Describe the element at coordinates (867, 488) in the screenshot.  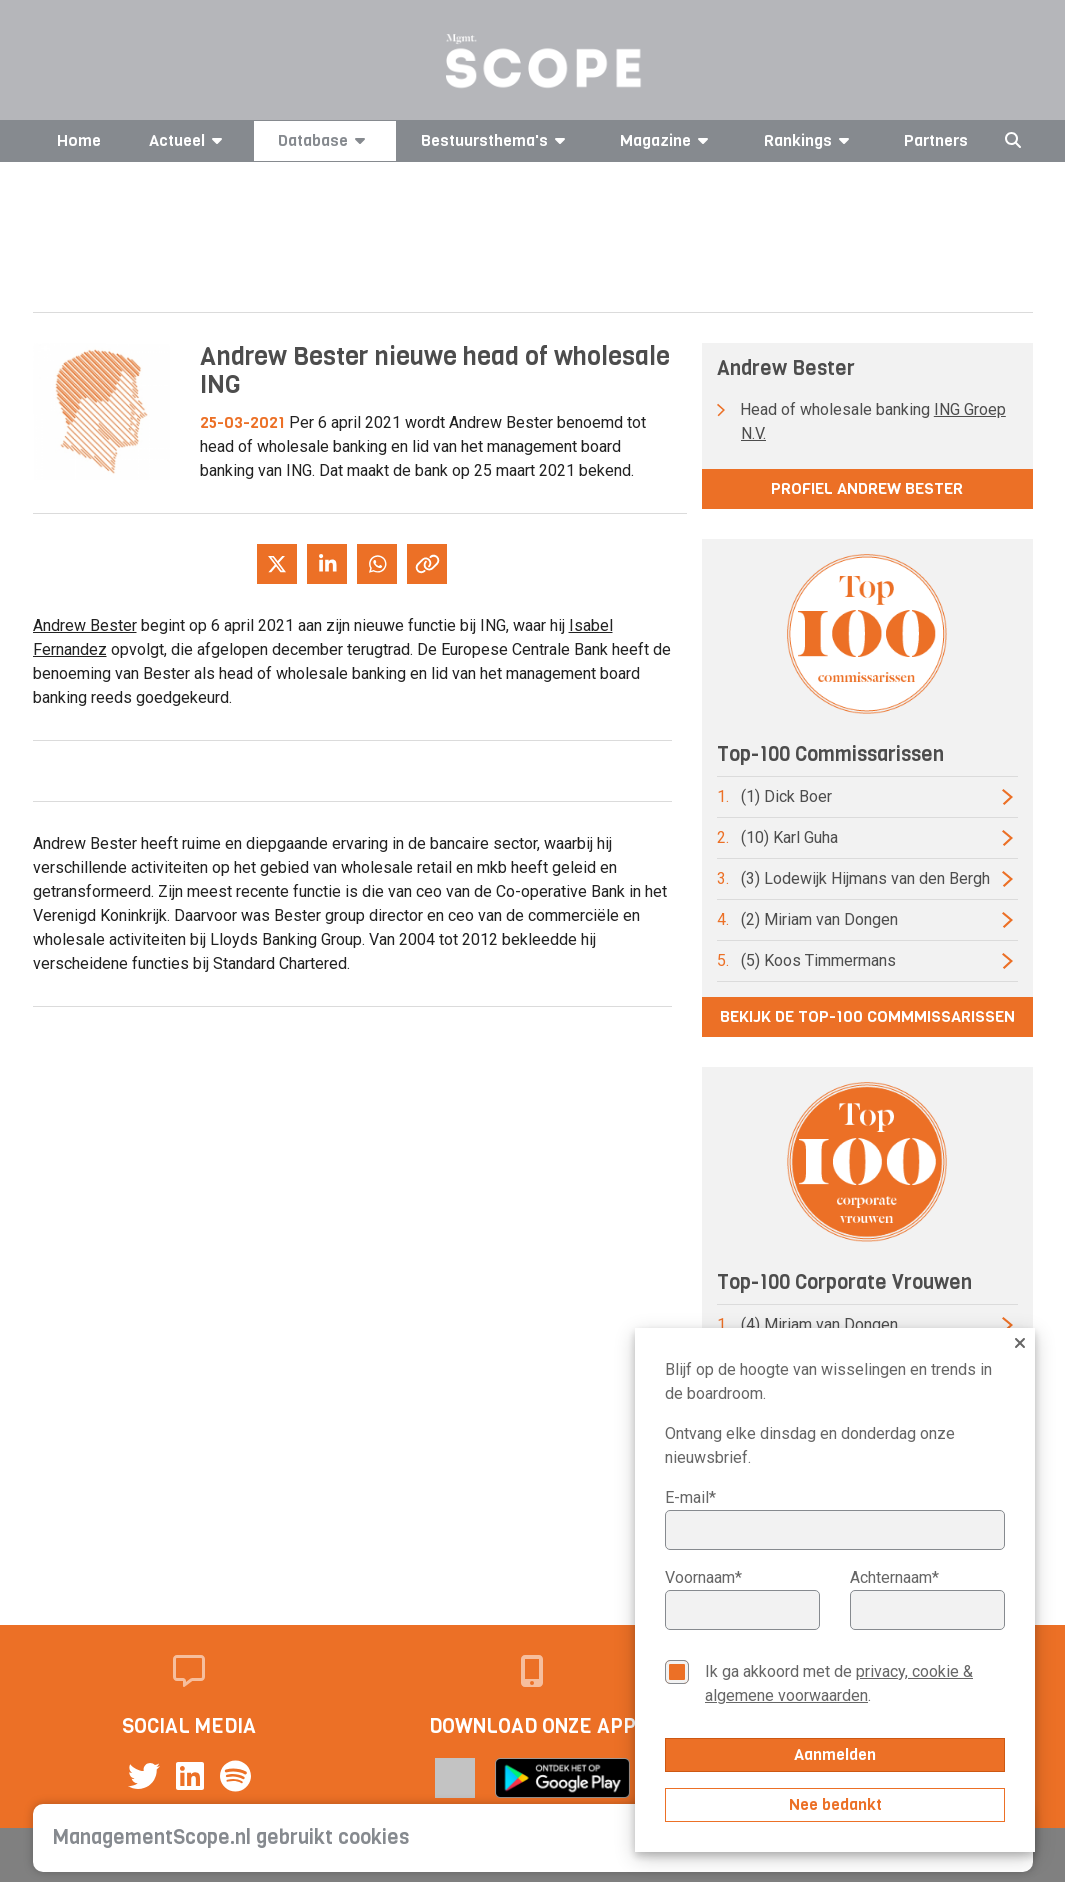
I see `Profiel Andrew Bester` at that location.